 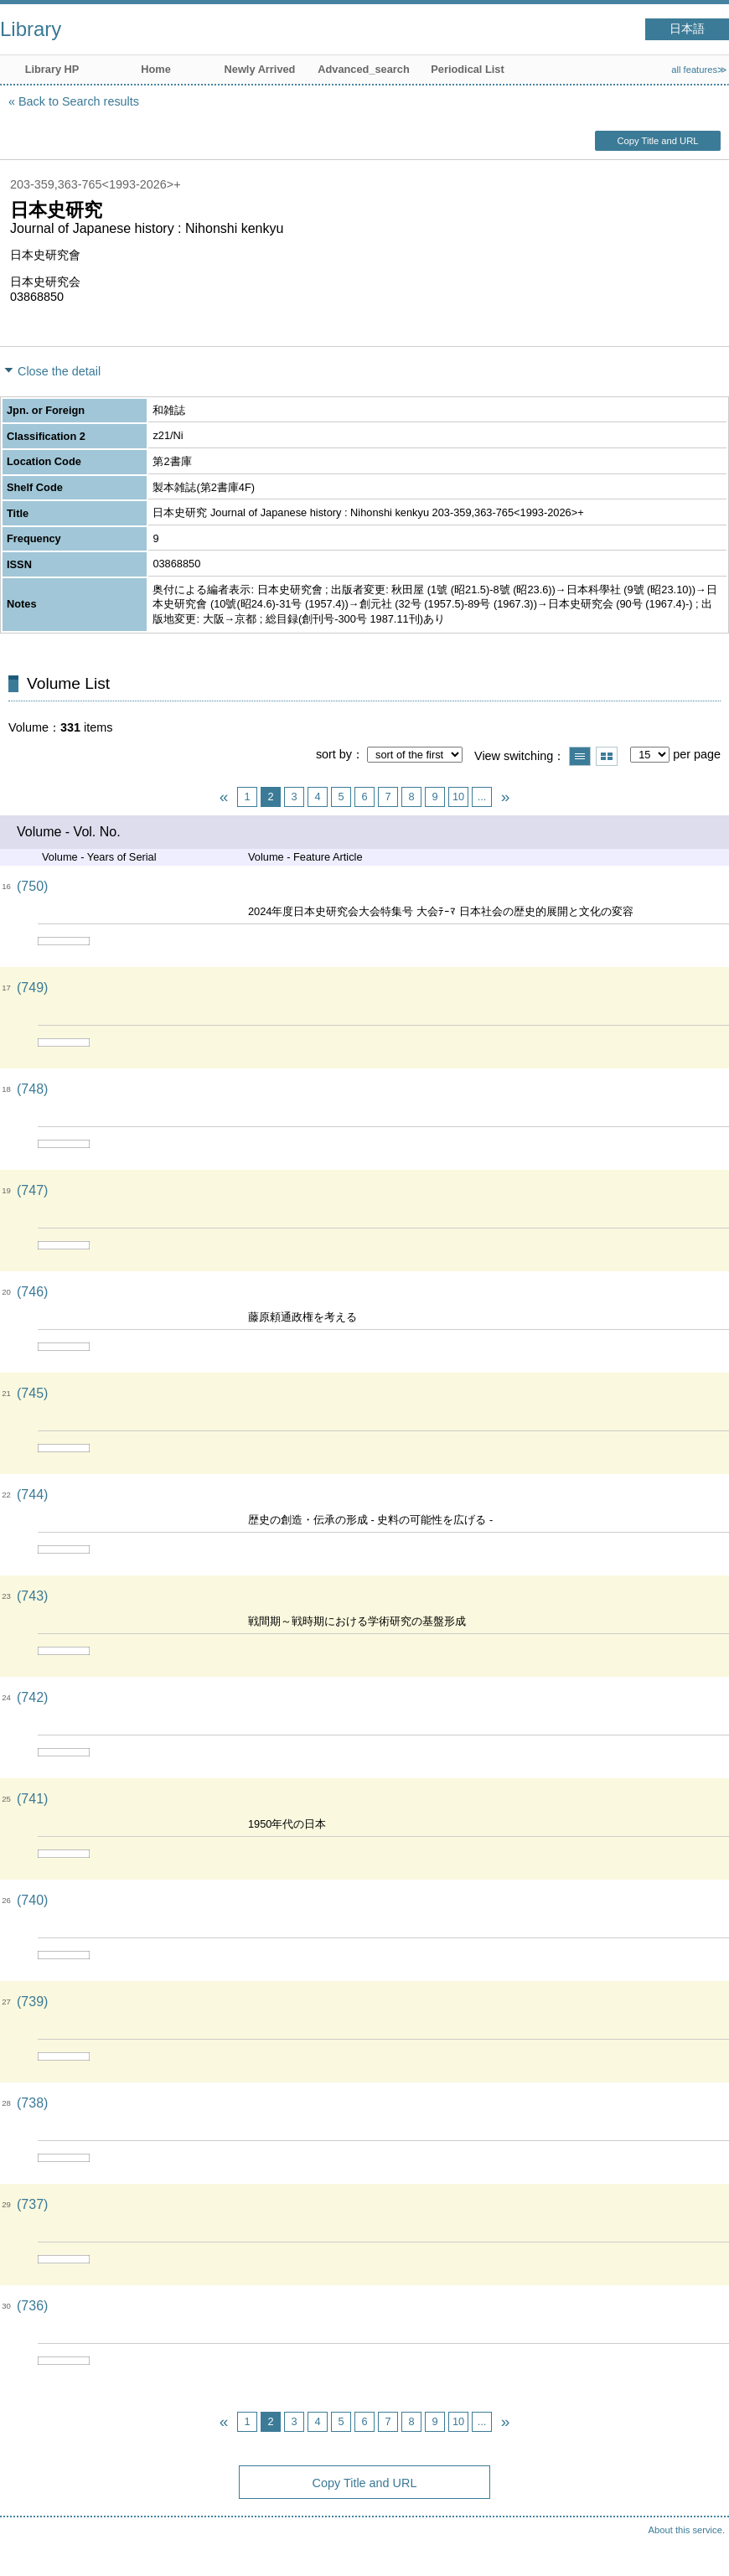 What do you see at coordinates (32, 987) in the screenshot?
I see `(749)` at bounding box center [32, 987].